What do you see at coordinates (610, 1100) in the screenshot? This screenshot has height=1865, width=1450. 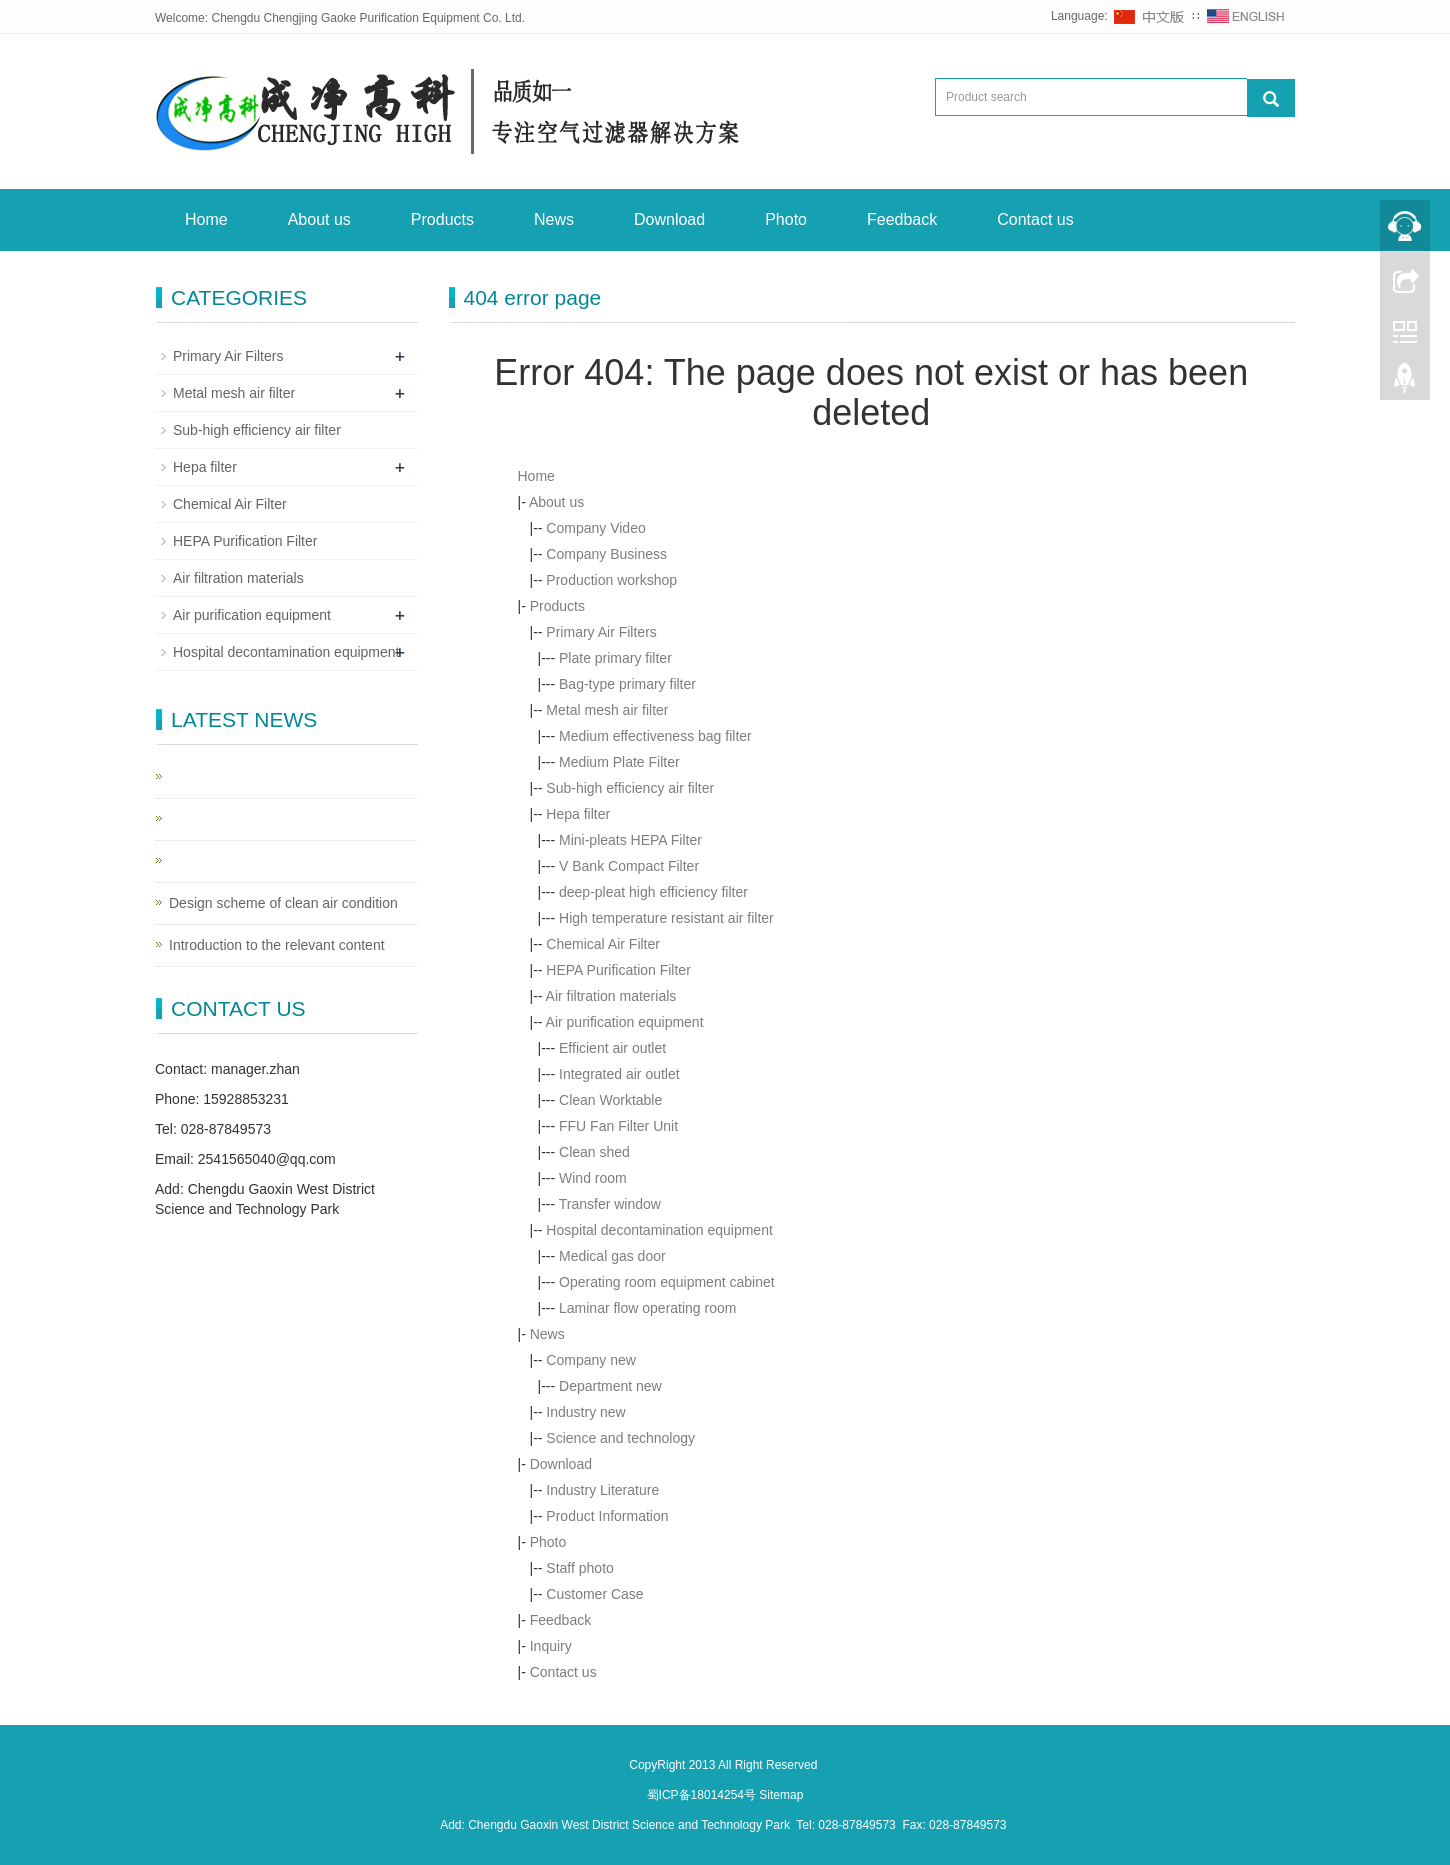 I see `Clean Worktable` at bounding box center [610, 1100].